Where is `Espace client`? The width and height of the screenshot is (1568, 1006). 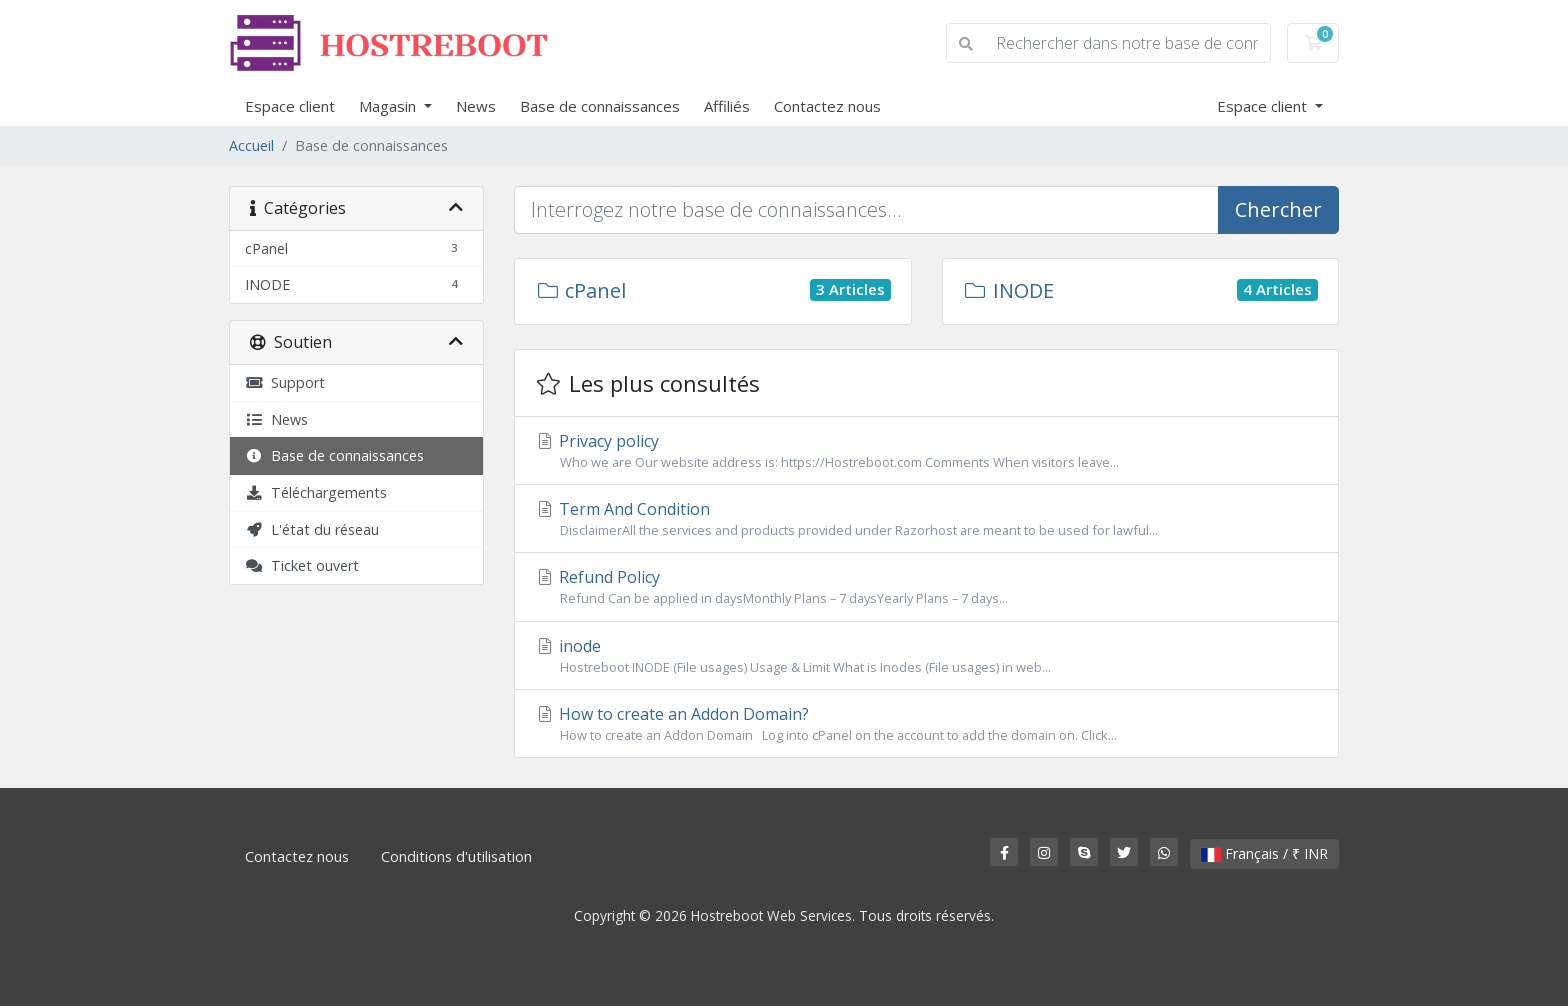
Espace client is located at coordinates (290, 106).